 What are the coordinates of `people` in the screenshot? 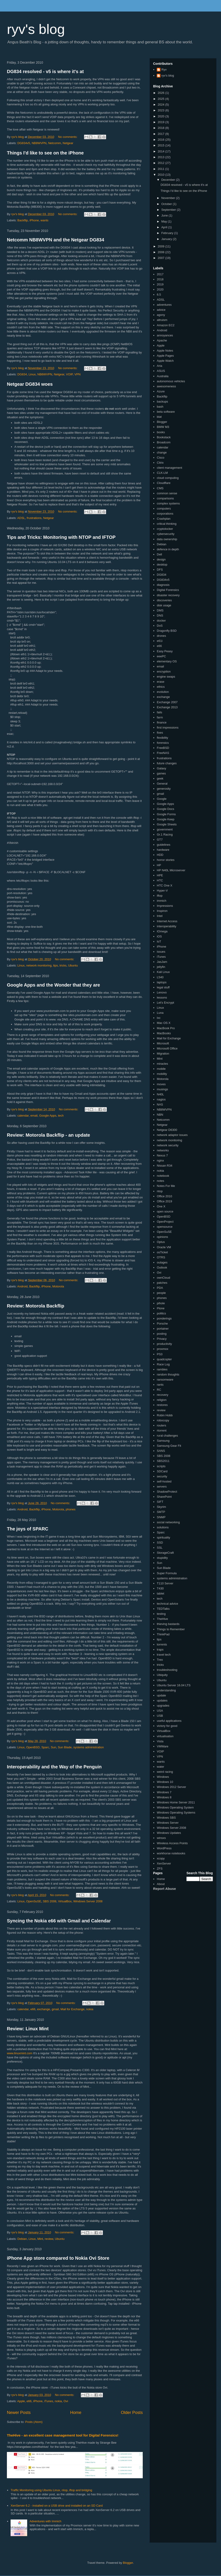 It's located at (161, 1293).